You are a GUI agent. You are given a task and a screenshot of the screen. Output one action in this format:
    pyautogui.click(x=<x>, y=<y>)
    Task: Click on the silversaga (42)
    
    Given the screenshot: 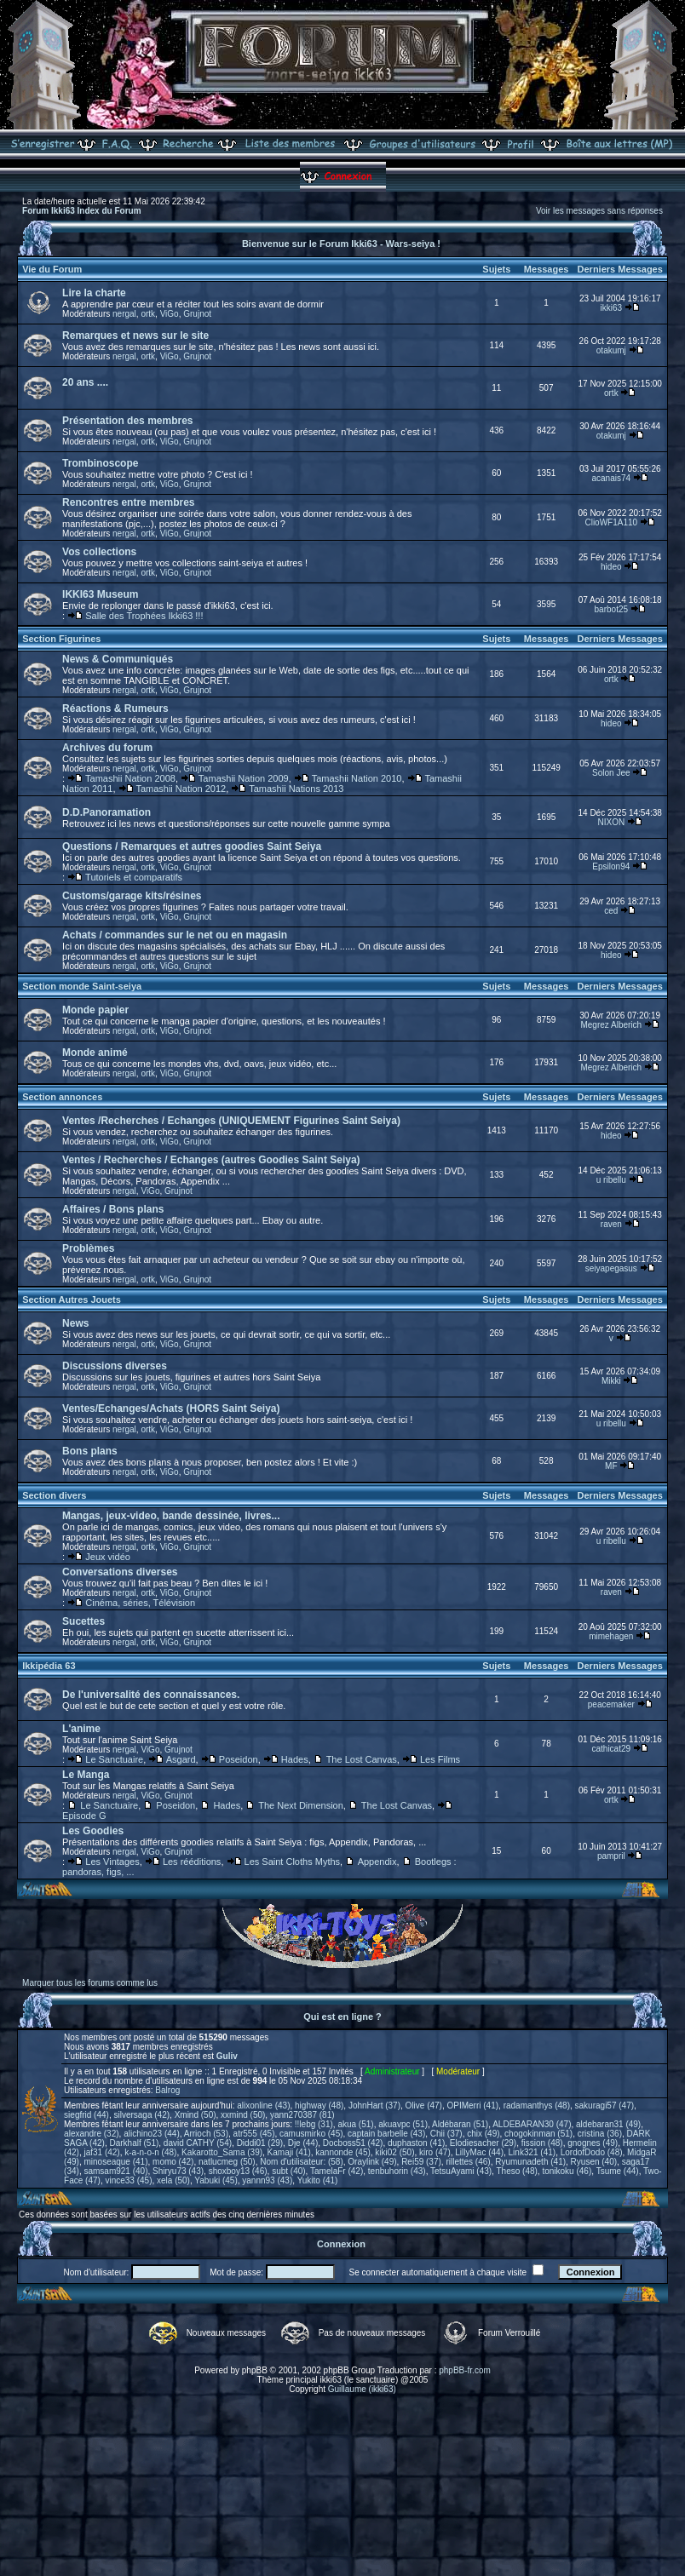 What is the action you would take?
    pyautogui.click(x=141, y=2115)
    